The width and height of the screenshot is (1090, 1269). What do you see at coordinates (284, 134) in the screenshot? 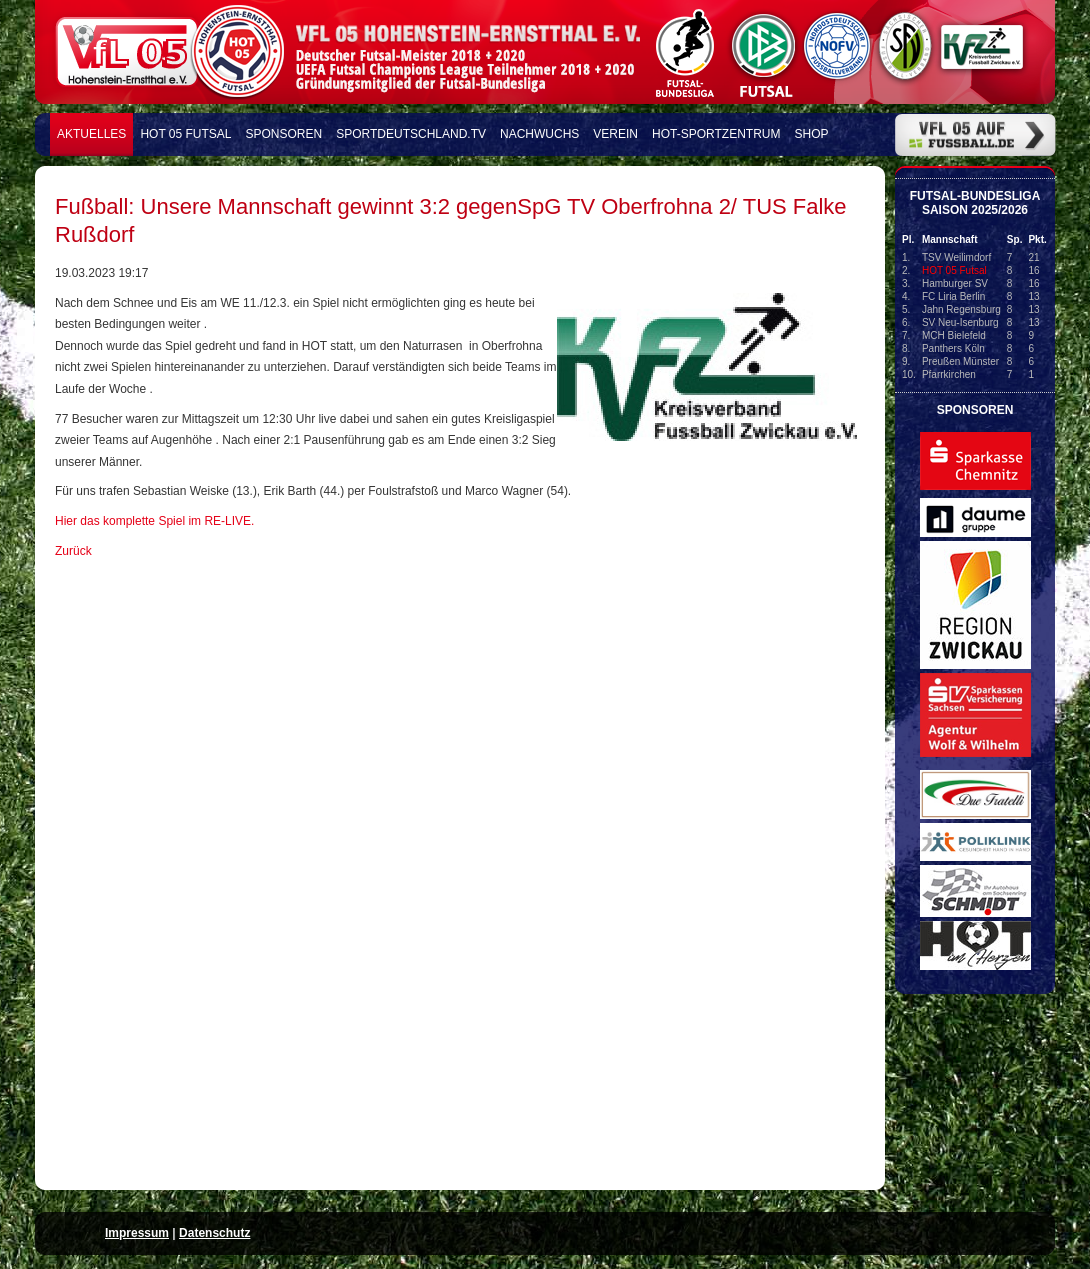
I see `Sponsoren` at bounding box center [284, 134].